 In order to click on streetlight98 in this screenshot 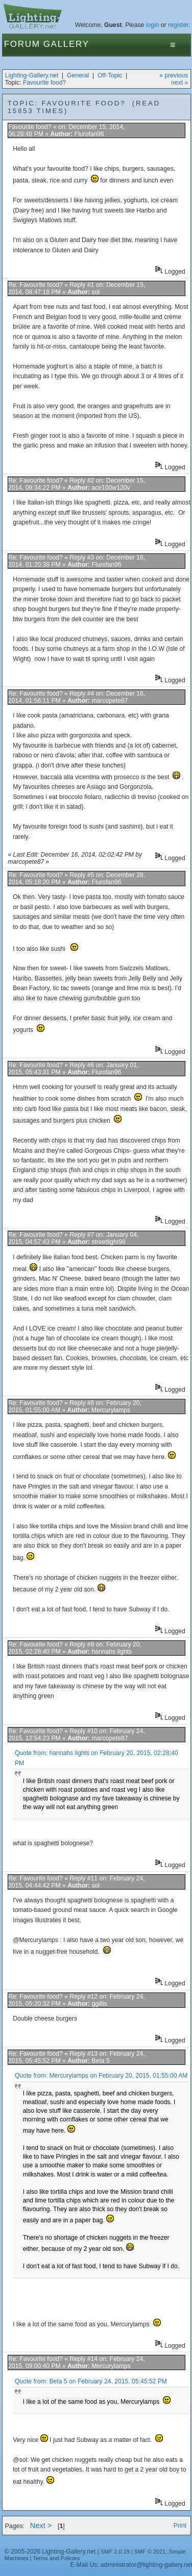, I will do `click(108, 1241)`.